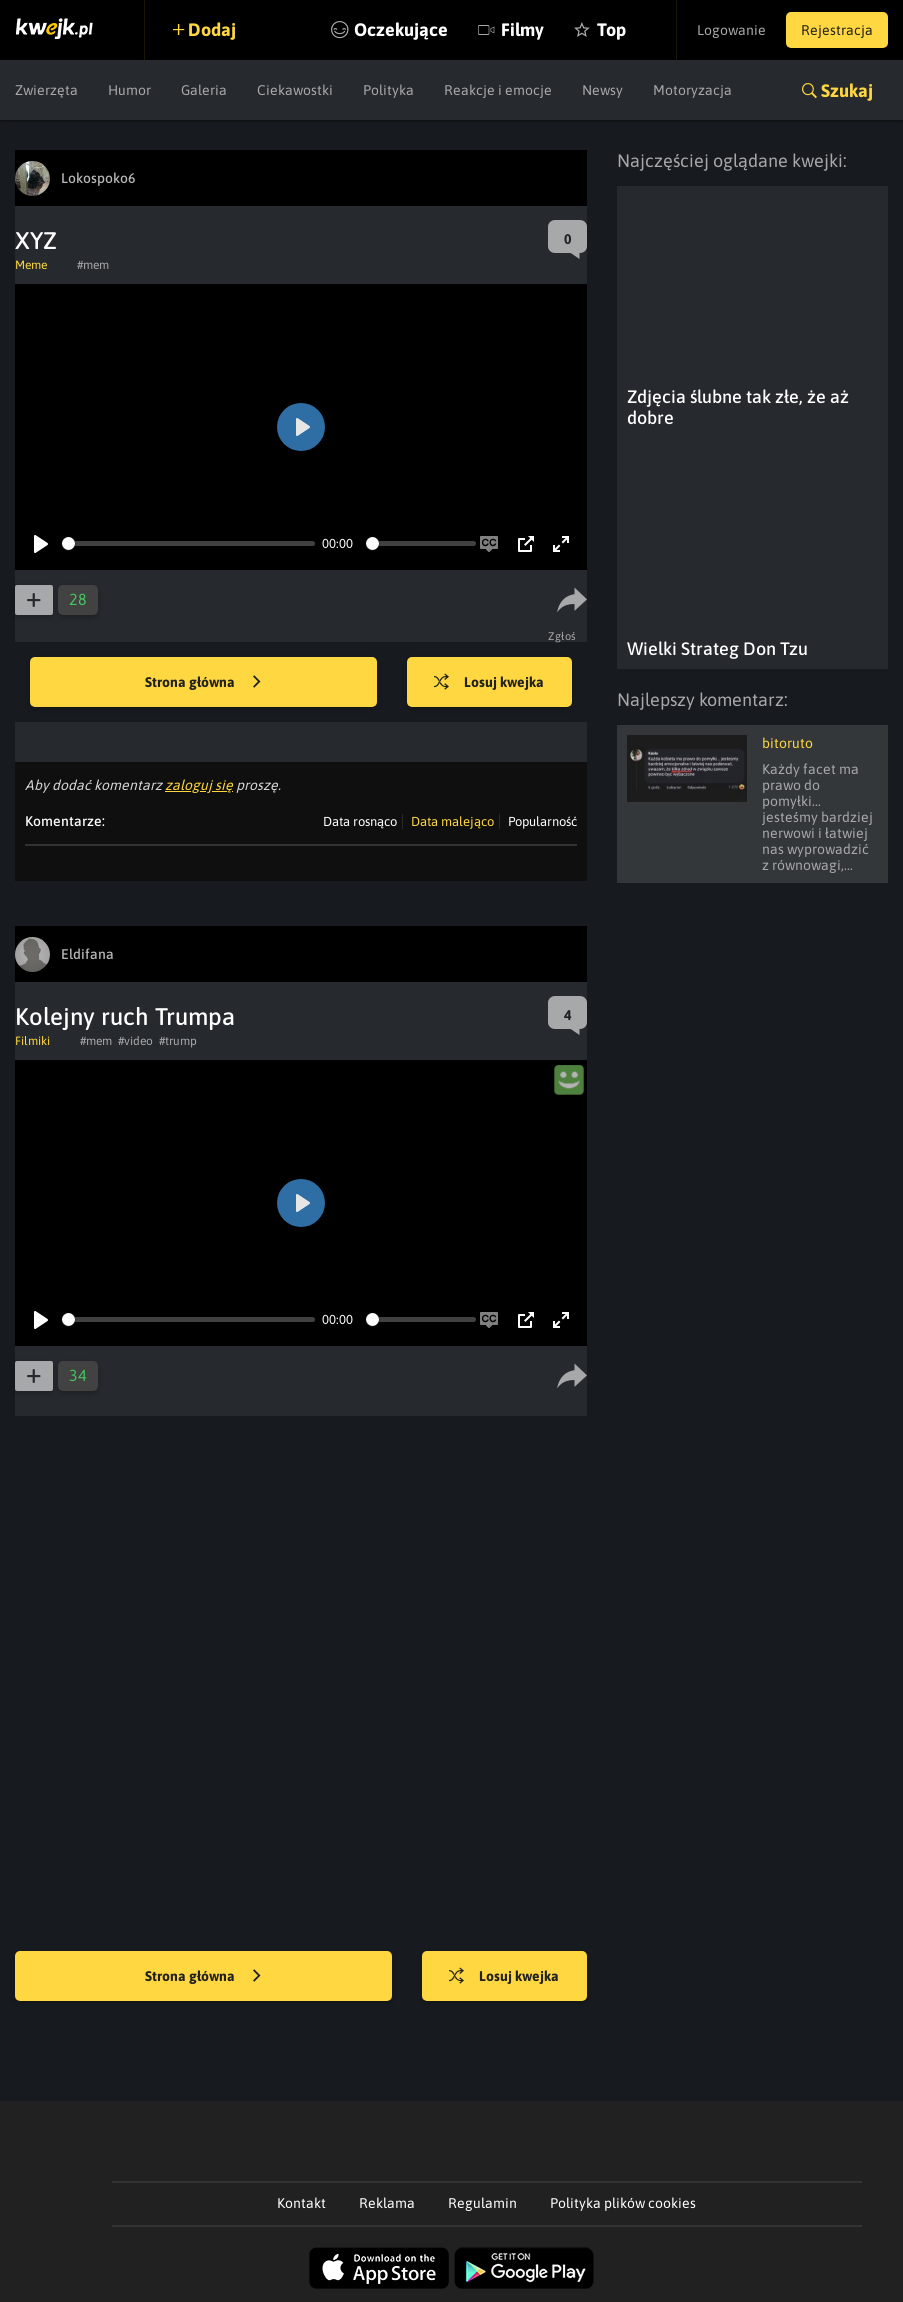 The height and width of the screenshot is (2302, 903). Describe the element at coordinates (46, 90) in the screenshot. I see `Zwierzęta` at that location.